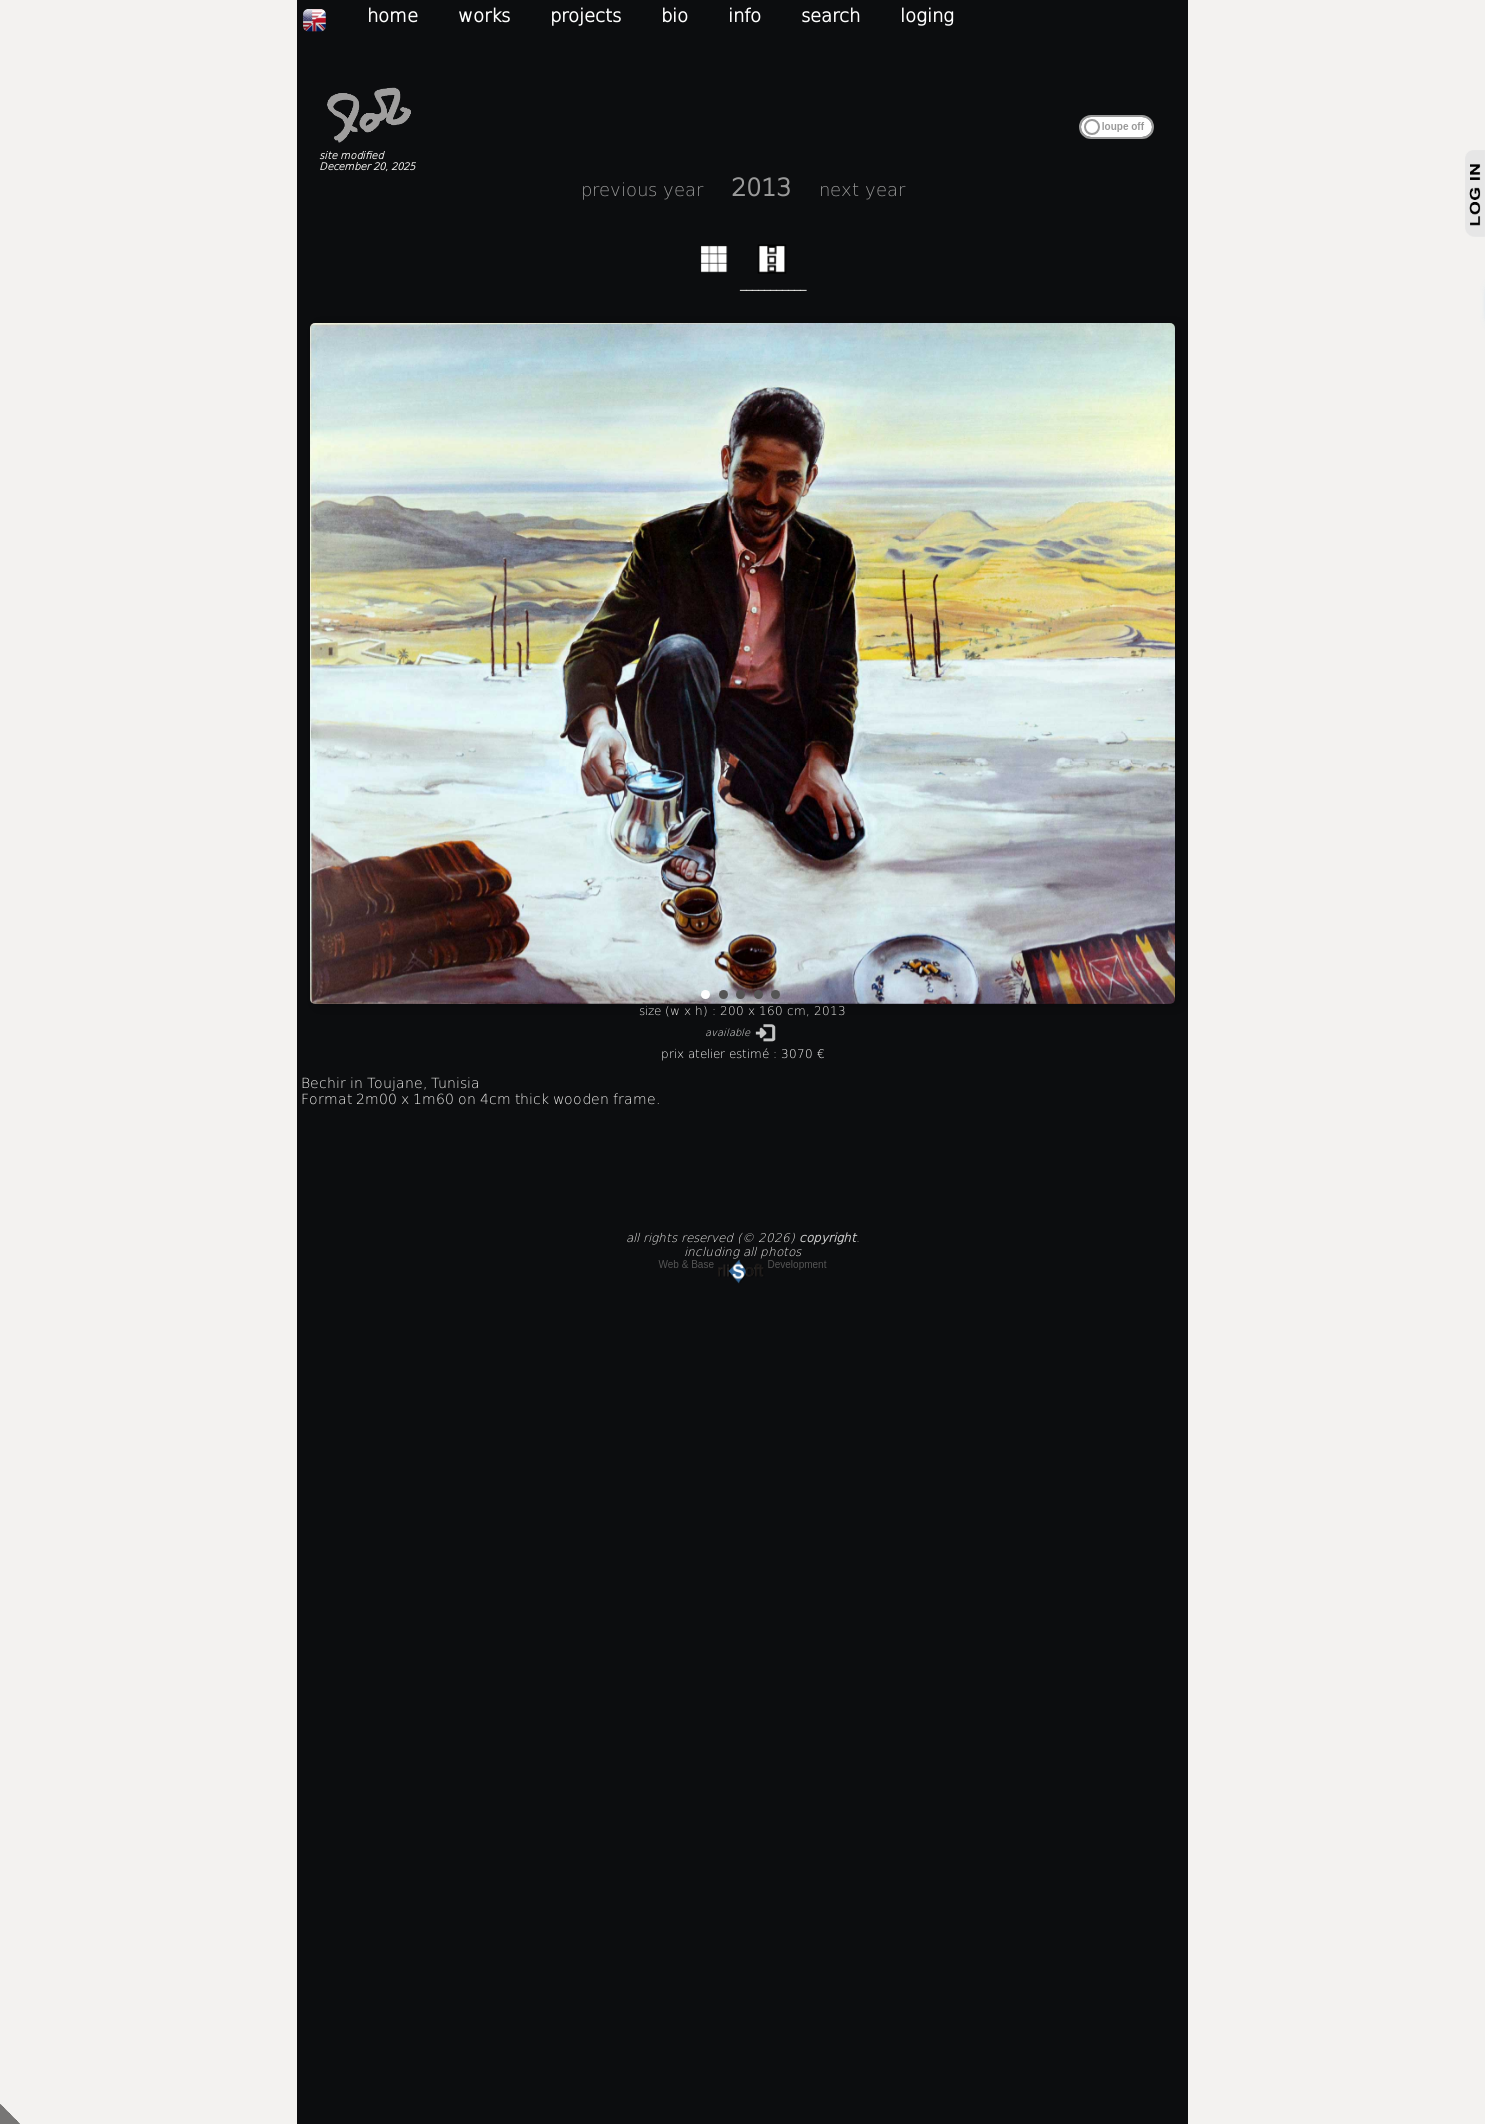 This screenshot has width=1485, height=2124. Describe the element at coordinates (827, 1238) in the screenshot. I see `copyright` at that location.